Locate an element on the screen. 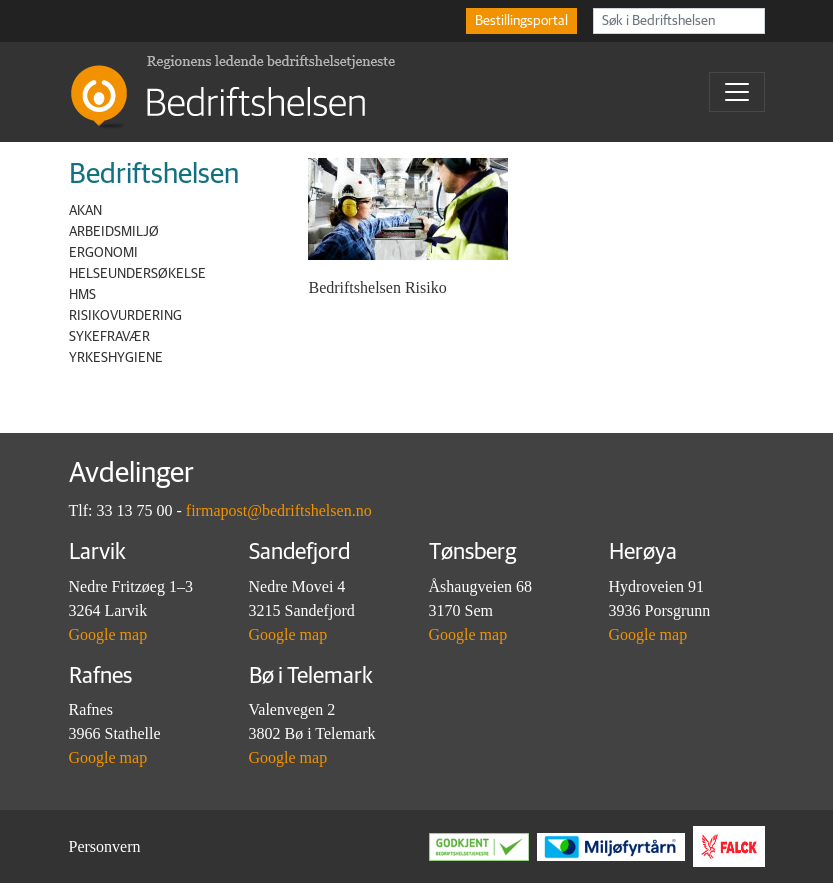 The image size is (833, 883). Personvern is located at coordinates (105, 846).